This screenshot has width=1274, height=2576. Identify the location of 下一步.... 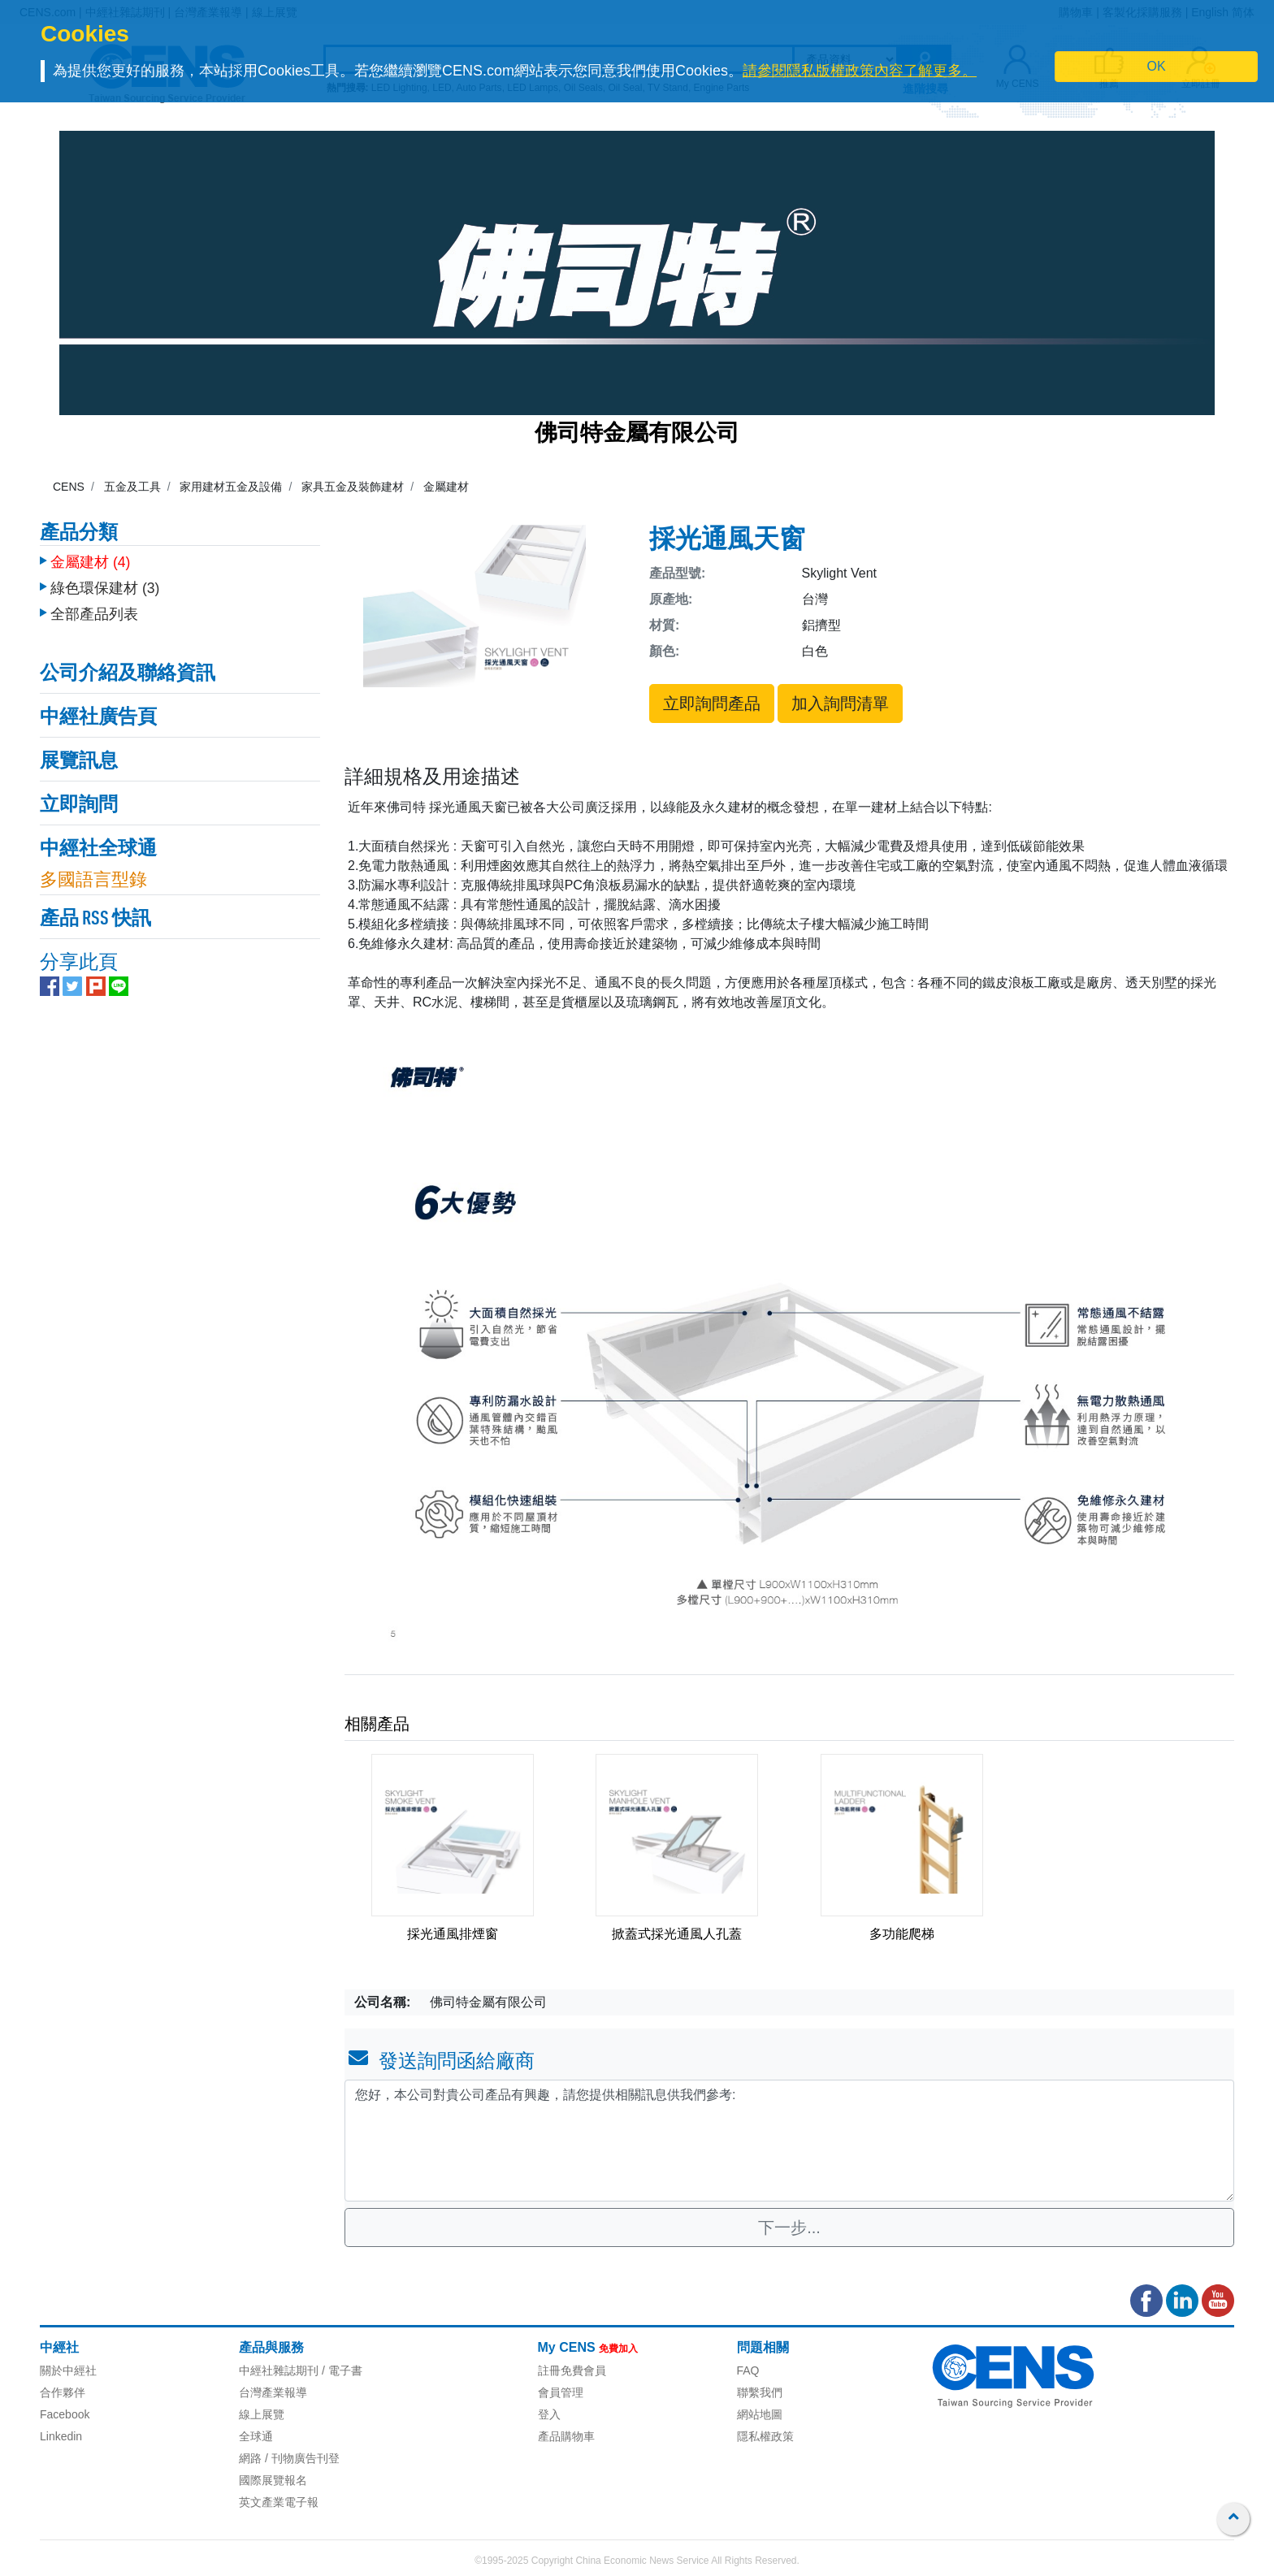
(789, 2227).